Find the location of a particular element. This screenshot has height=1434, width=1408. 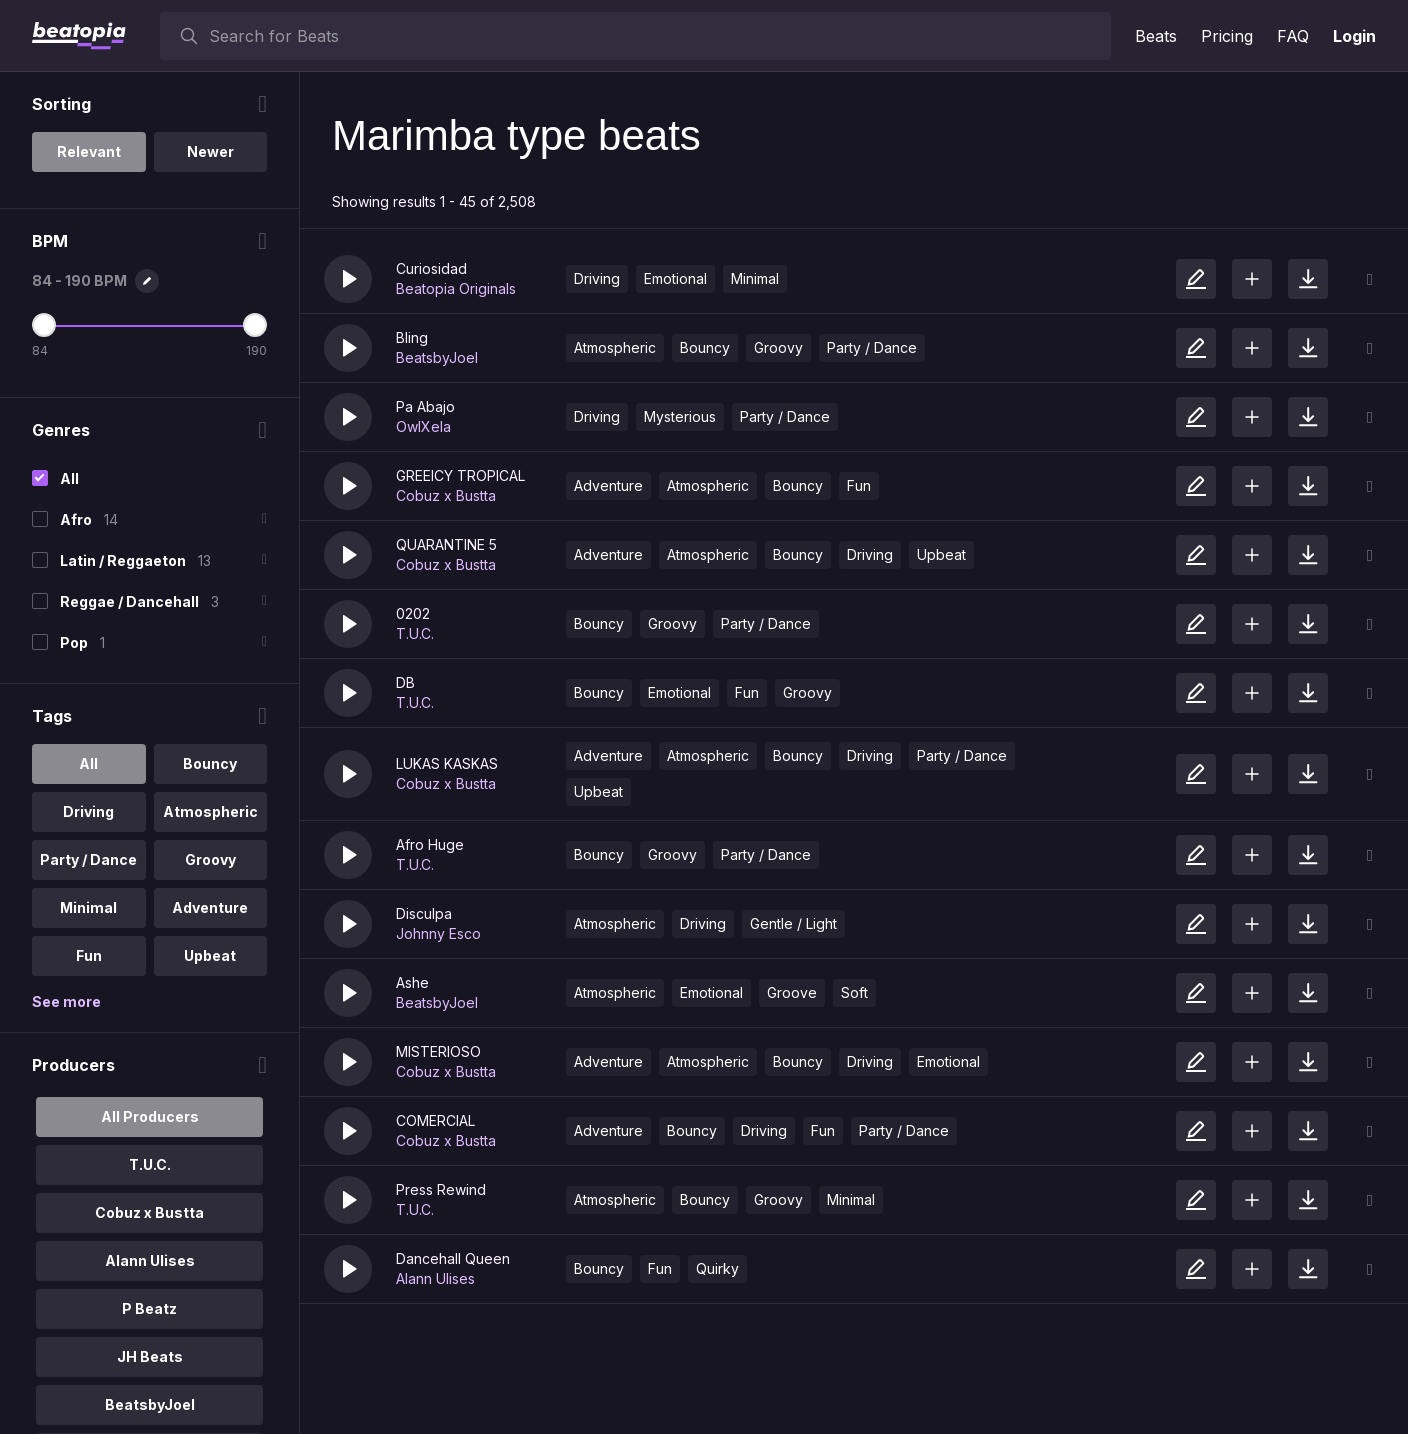

T.U.C. is located at coordinates (415, 633).